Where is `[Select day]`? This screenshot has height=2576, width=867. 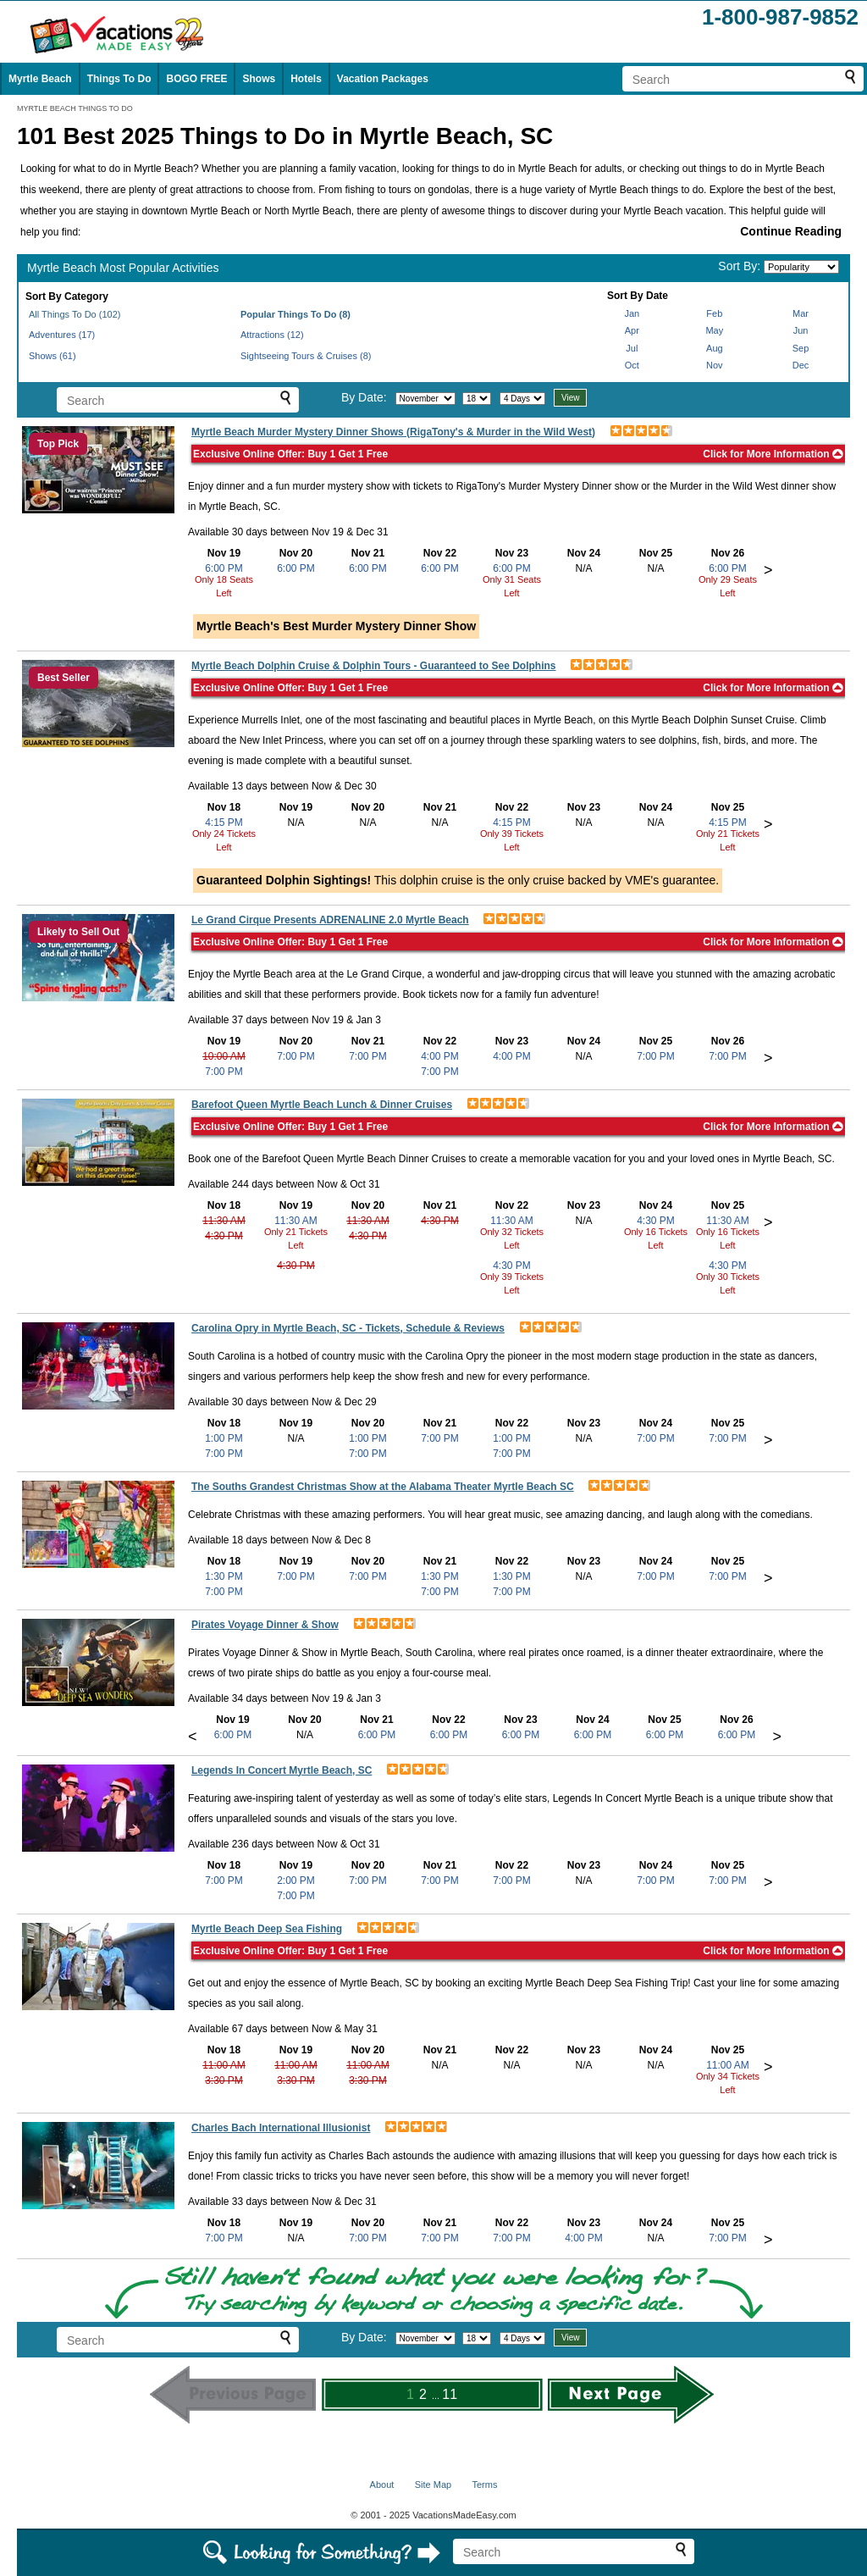 [Select day] is located at coordinates (476, 398).